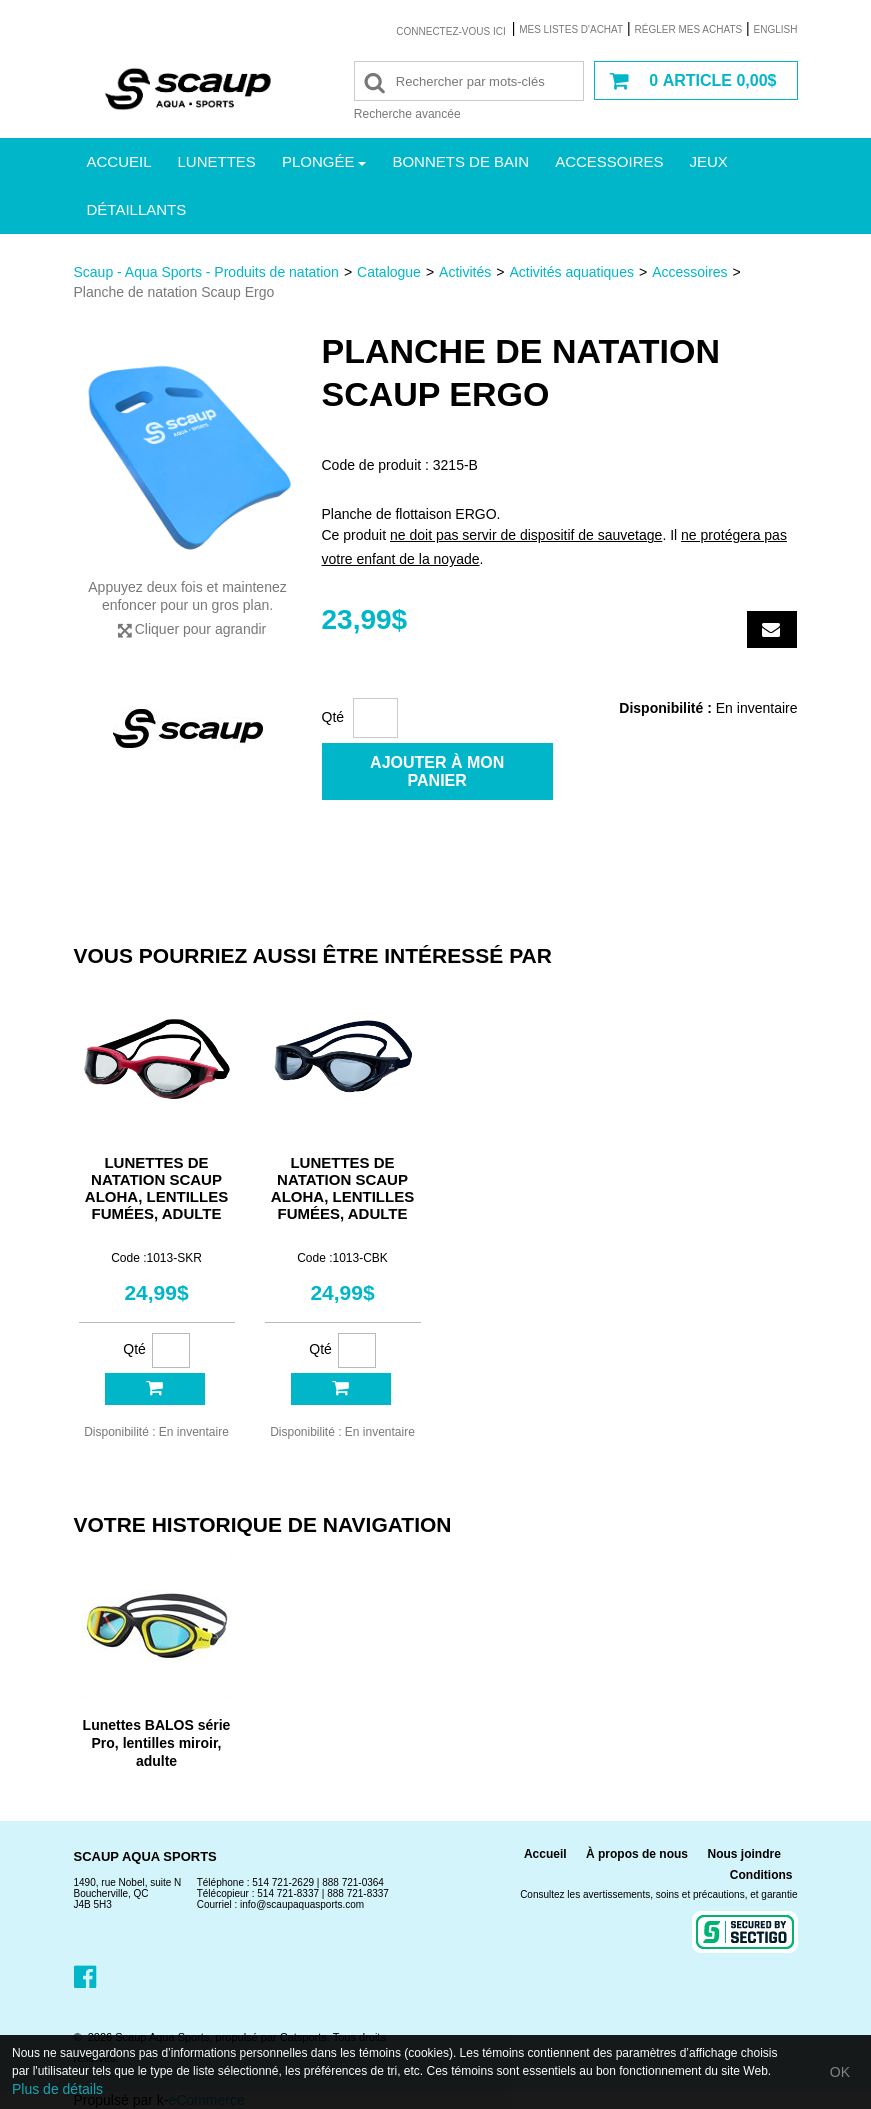 This screenshot has width=871, height=2109. Describe the element at coordinates (283, 1882) in the screenshot. I see `514 721-2629` at that location.